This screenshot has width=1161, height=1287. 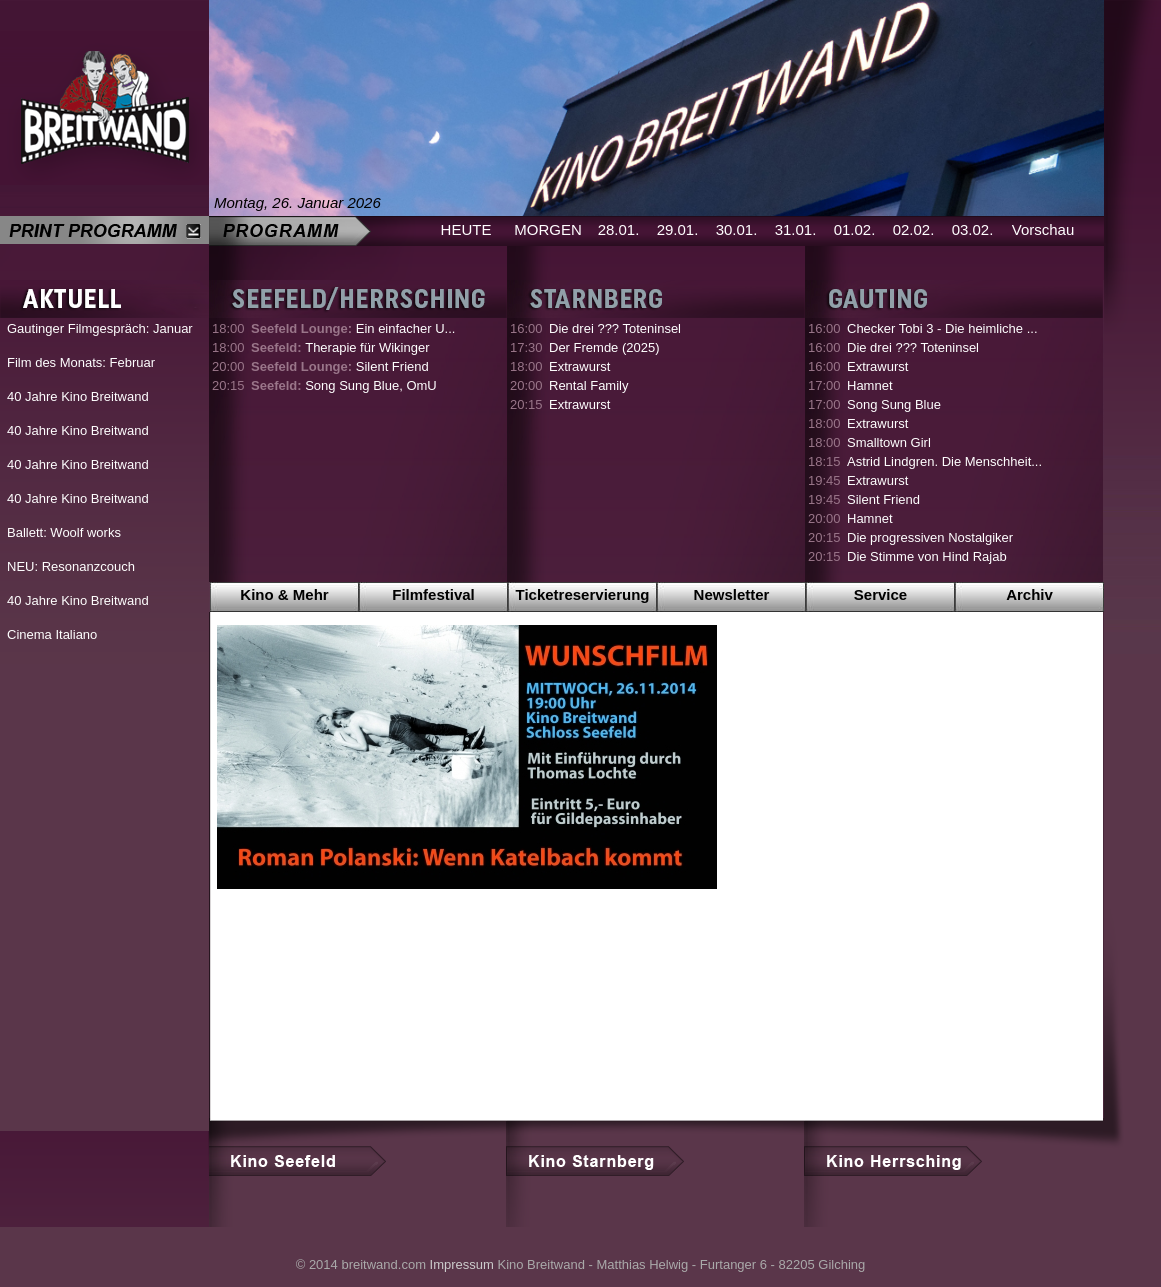 What do you see at coordinates (737, 229) in the screenshot?
I see `30.01.` at bounding box center [737, 229].